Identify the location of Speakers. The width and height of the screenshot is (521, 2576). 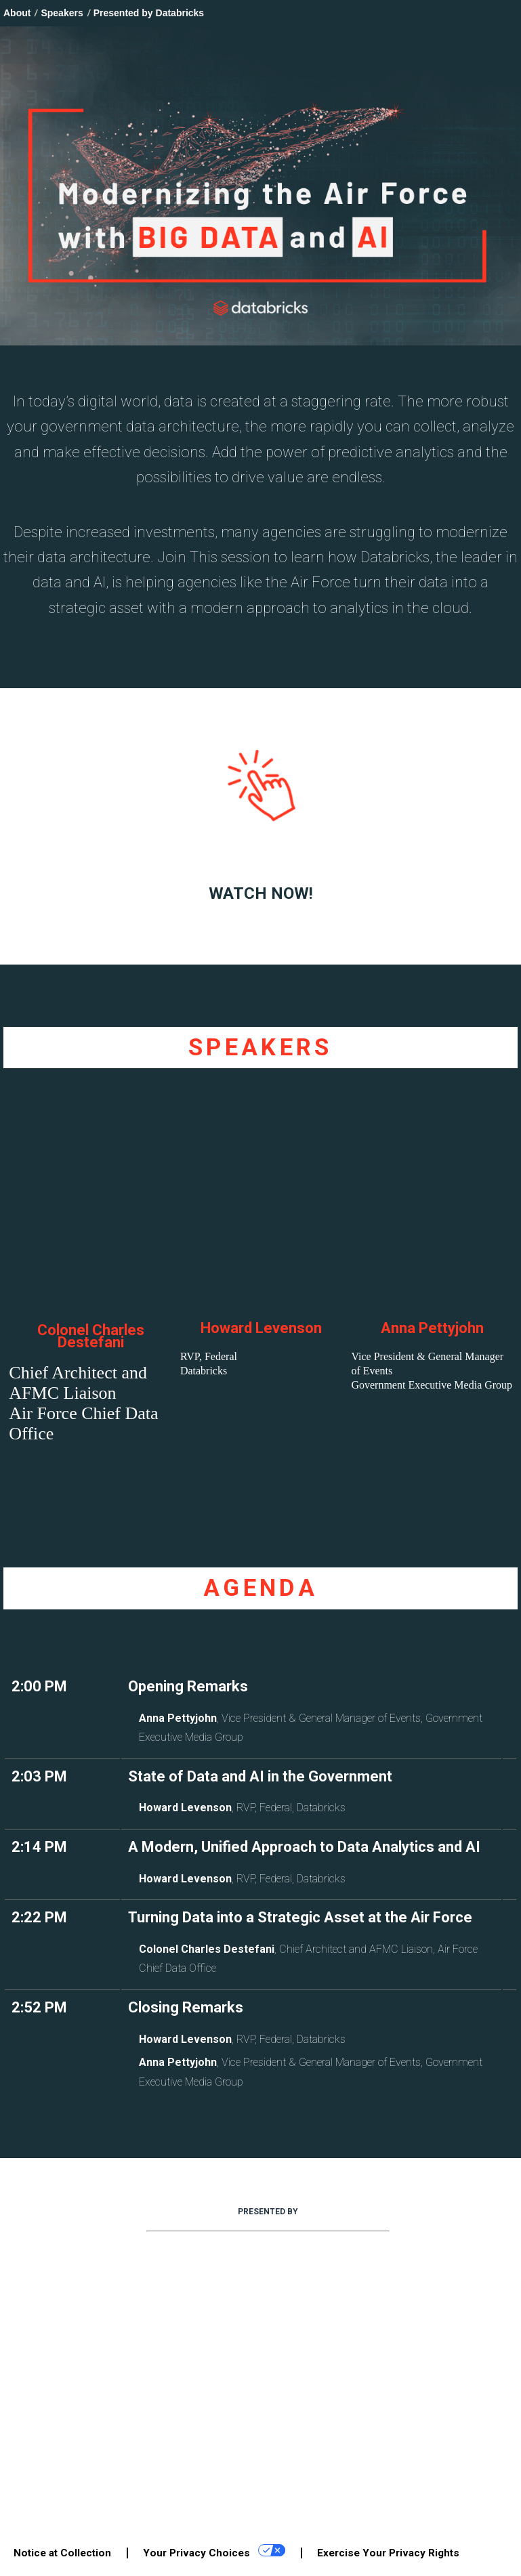
(62, 12).